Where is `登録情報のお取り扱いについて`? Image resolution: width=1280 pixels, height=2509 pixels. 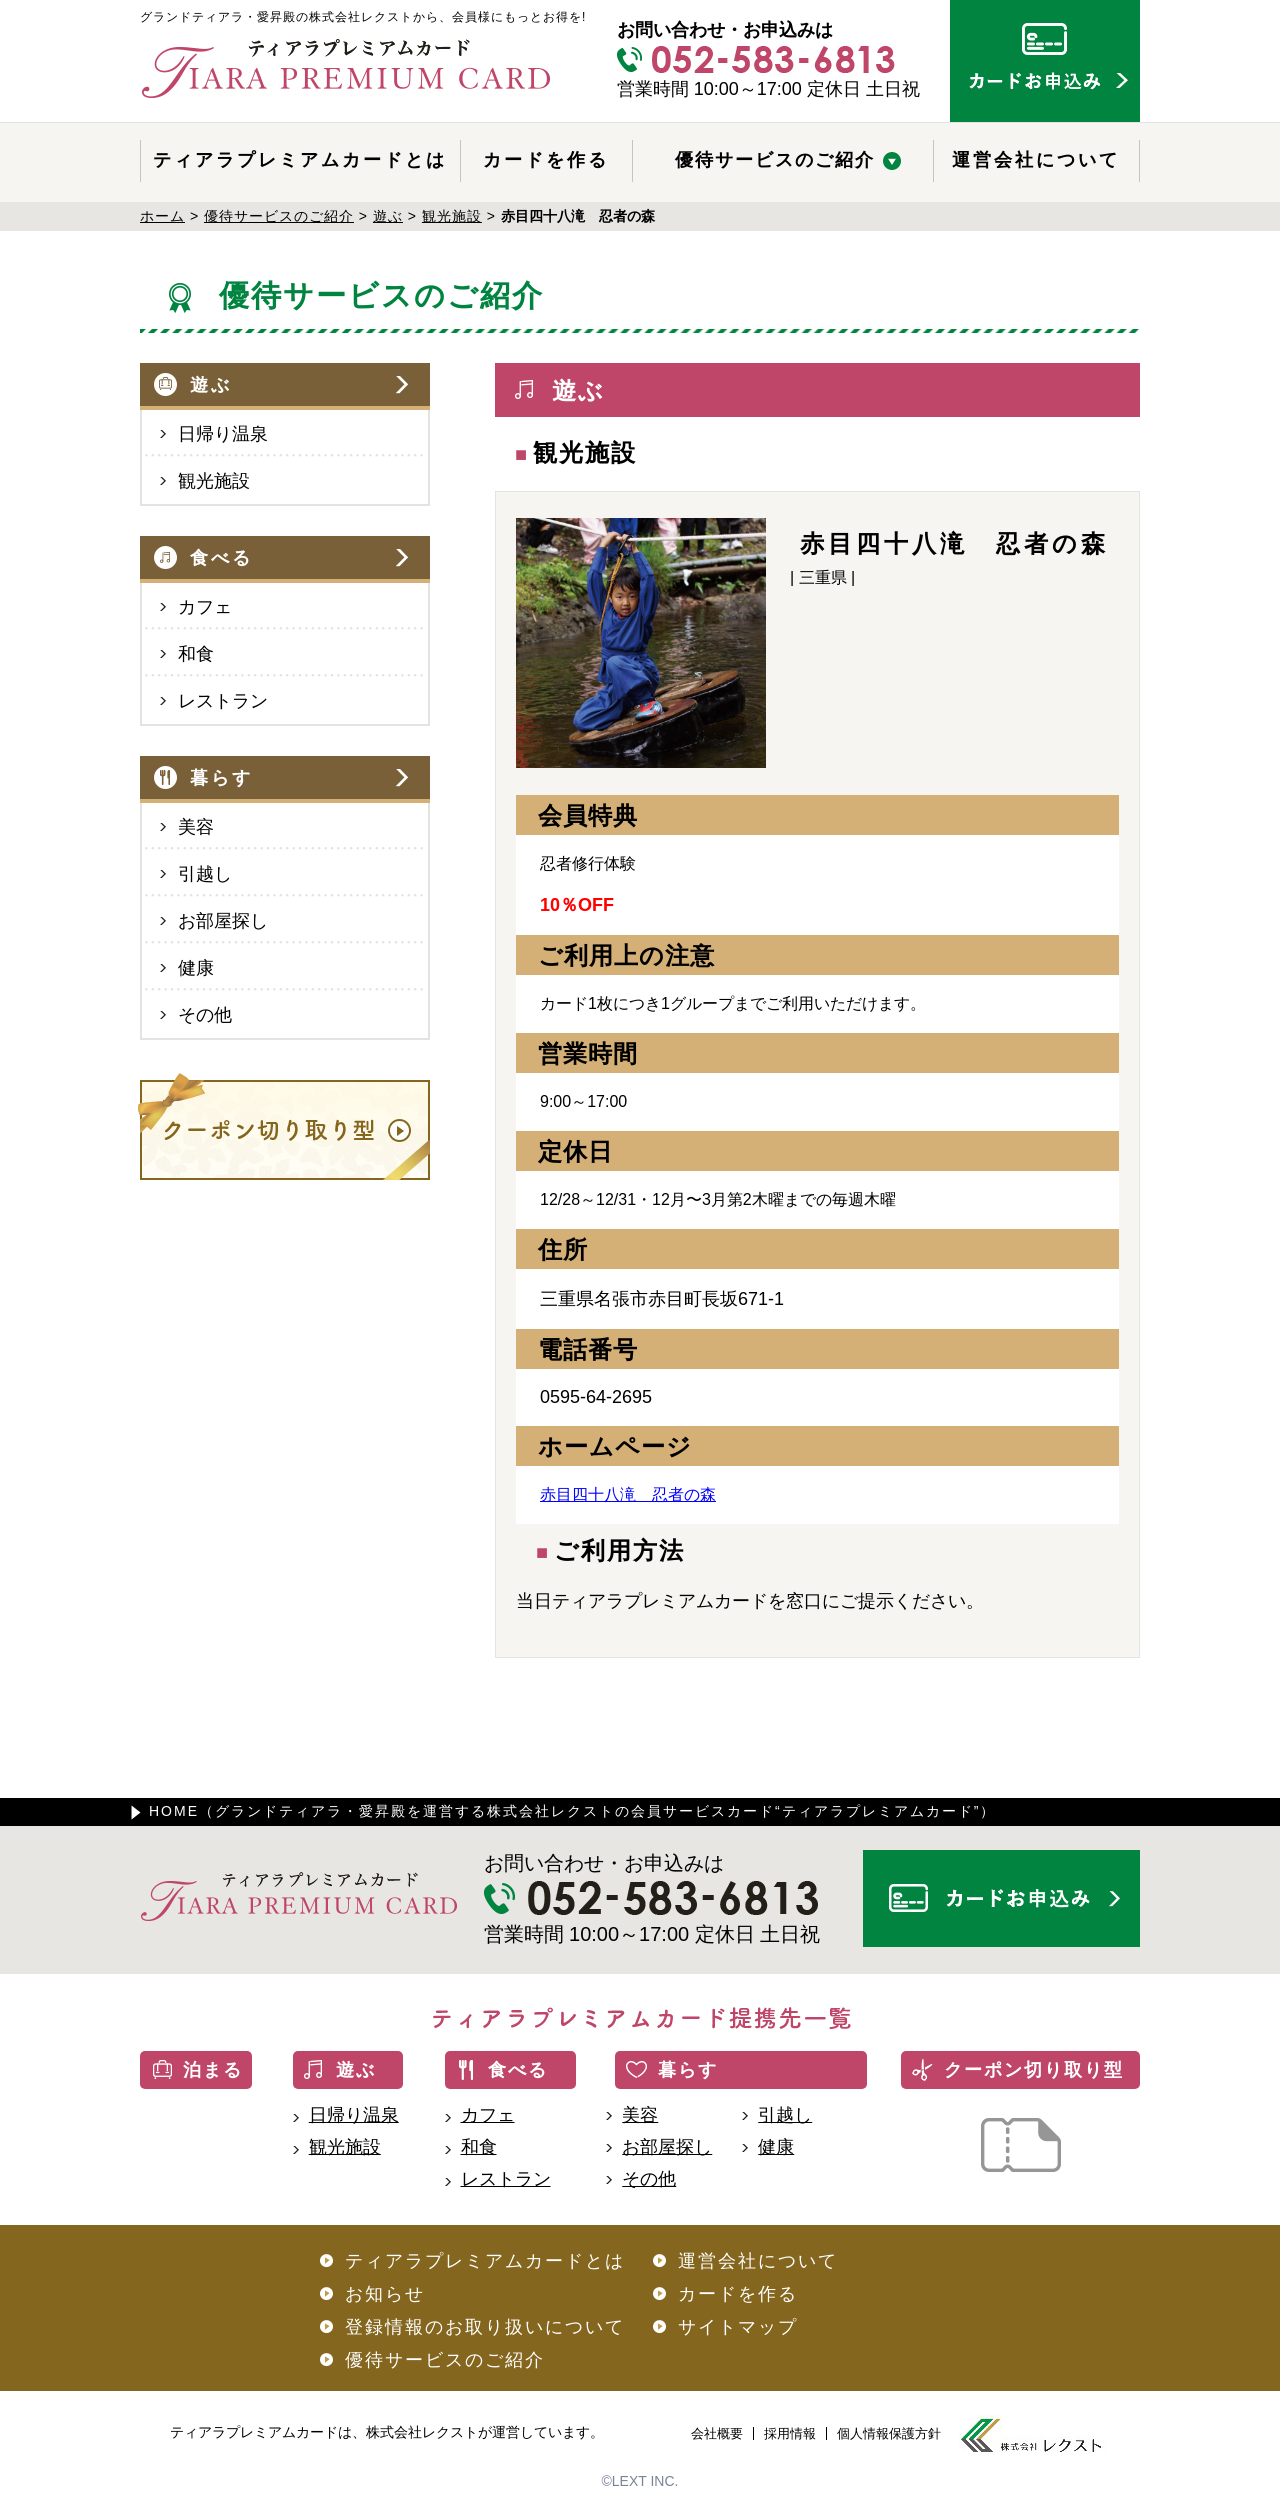
登録情報のお取り扱いについて is located at coordinates (485, 2327).